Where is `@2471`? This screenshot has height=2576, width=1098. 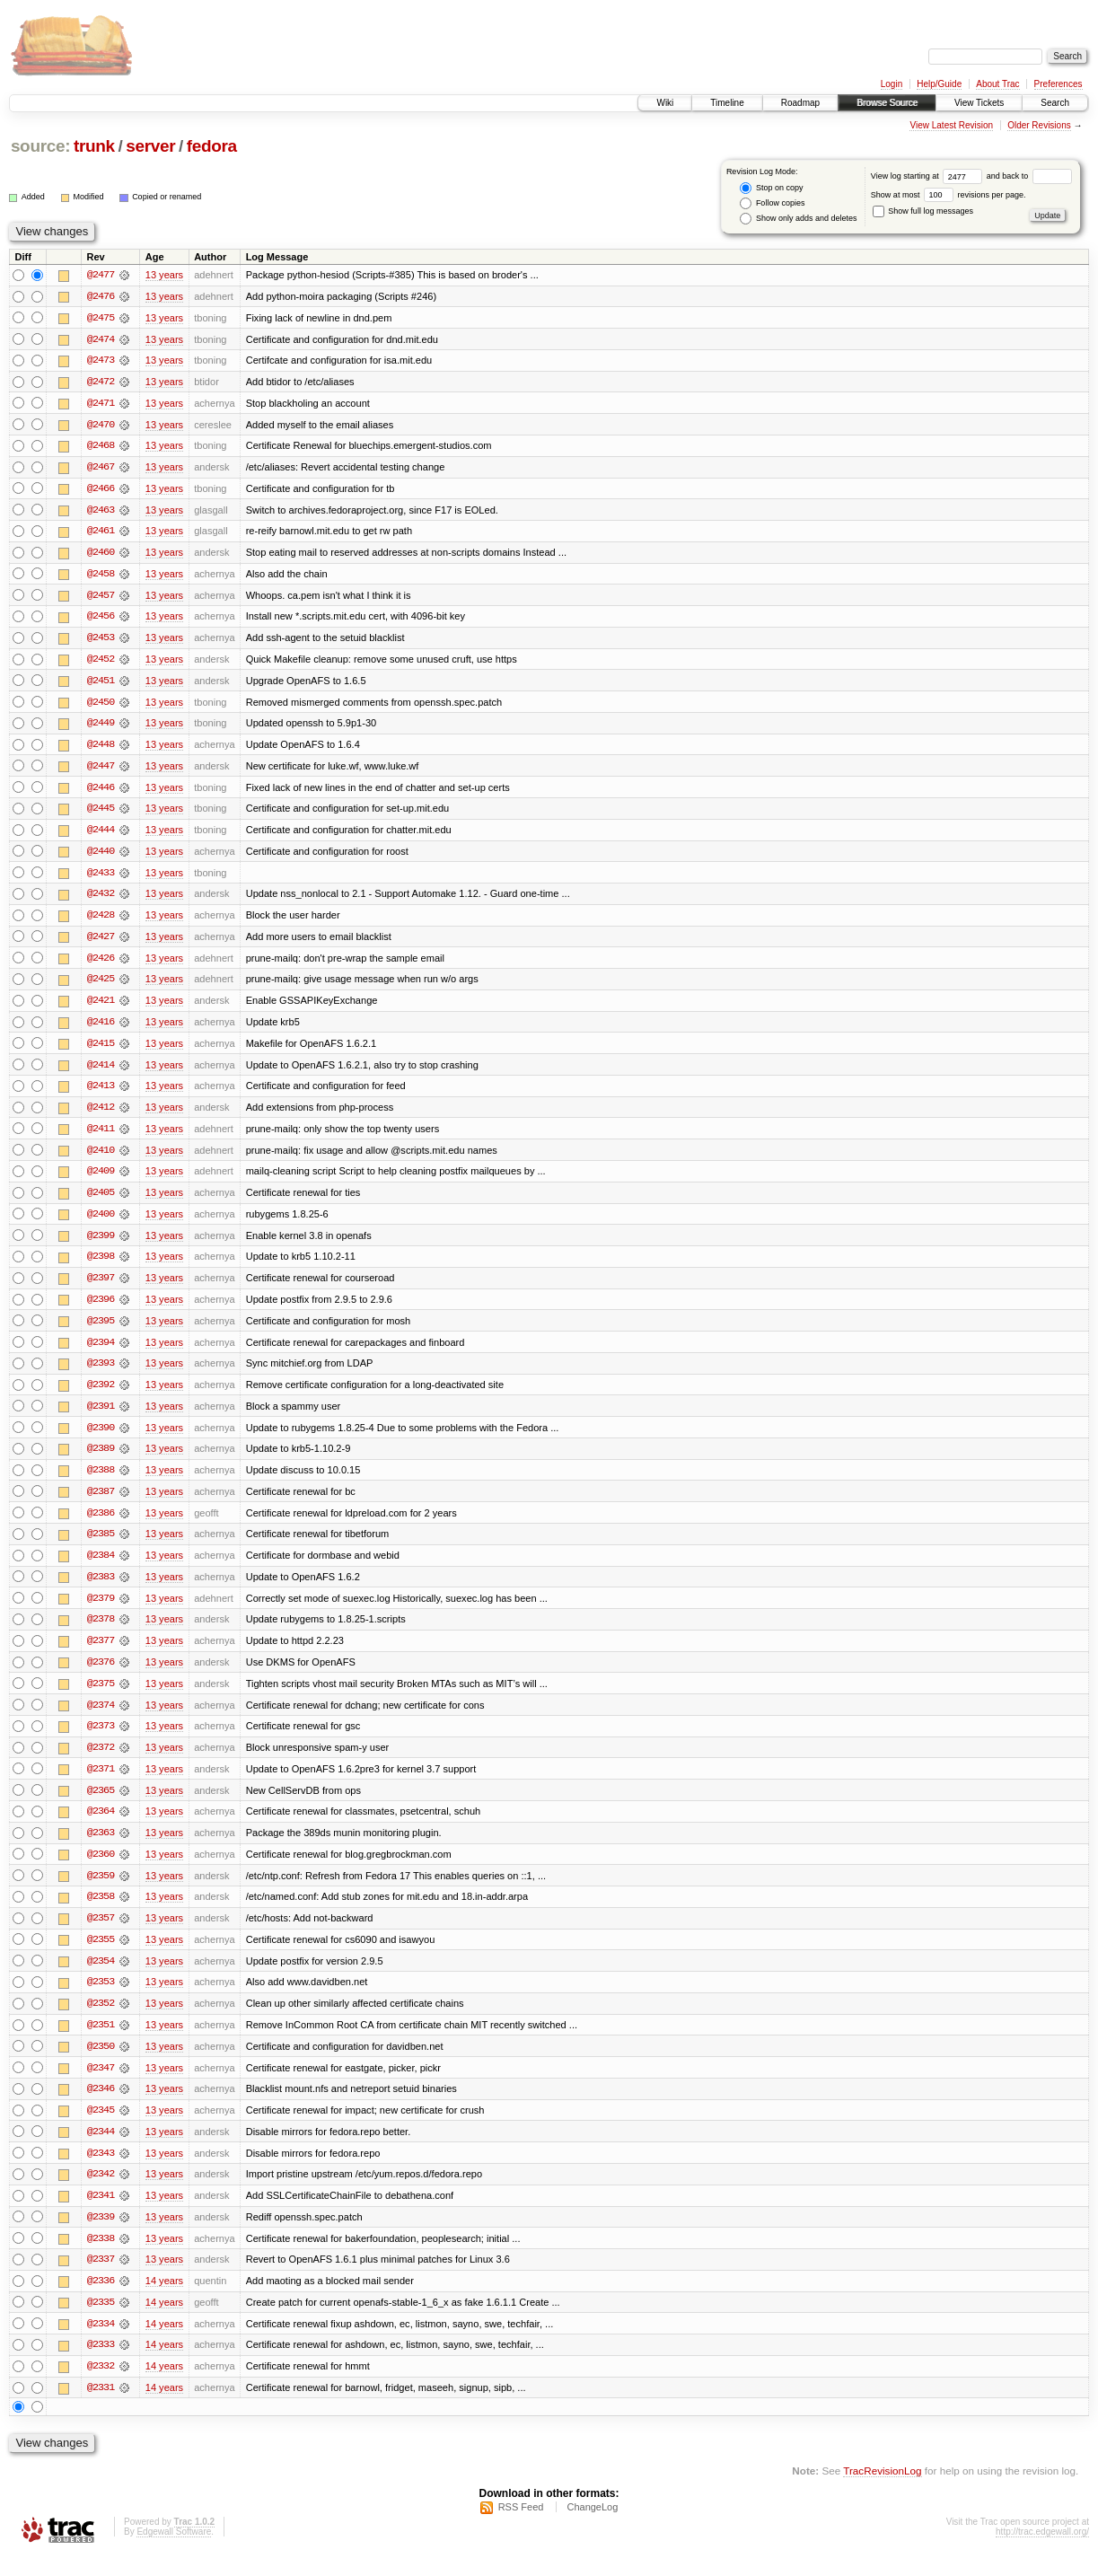
@2471 is located at coordinates (100, 404).